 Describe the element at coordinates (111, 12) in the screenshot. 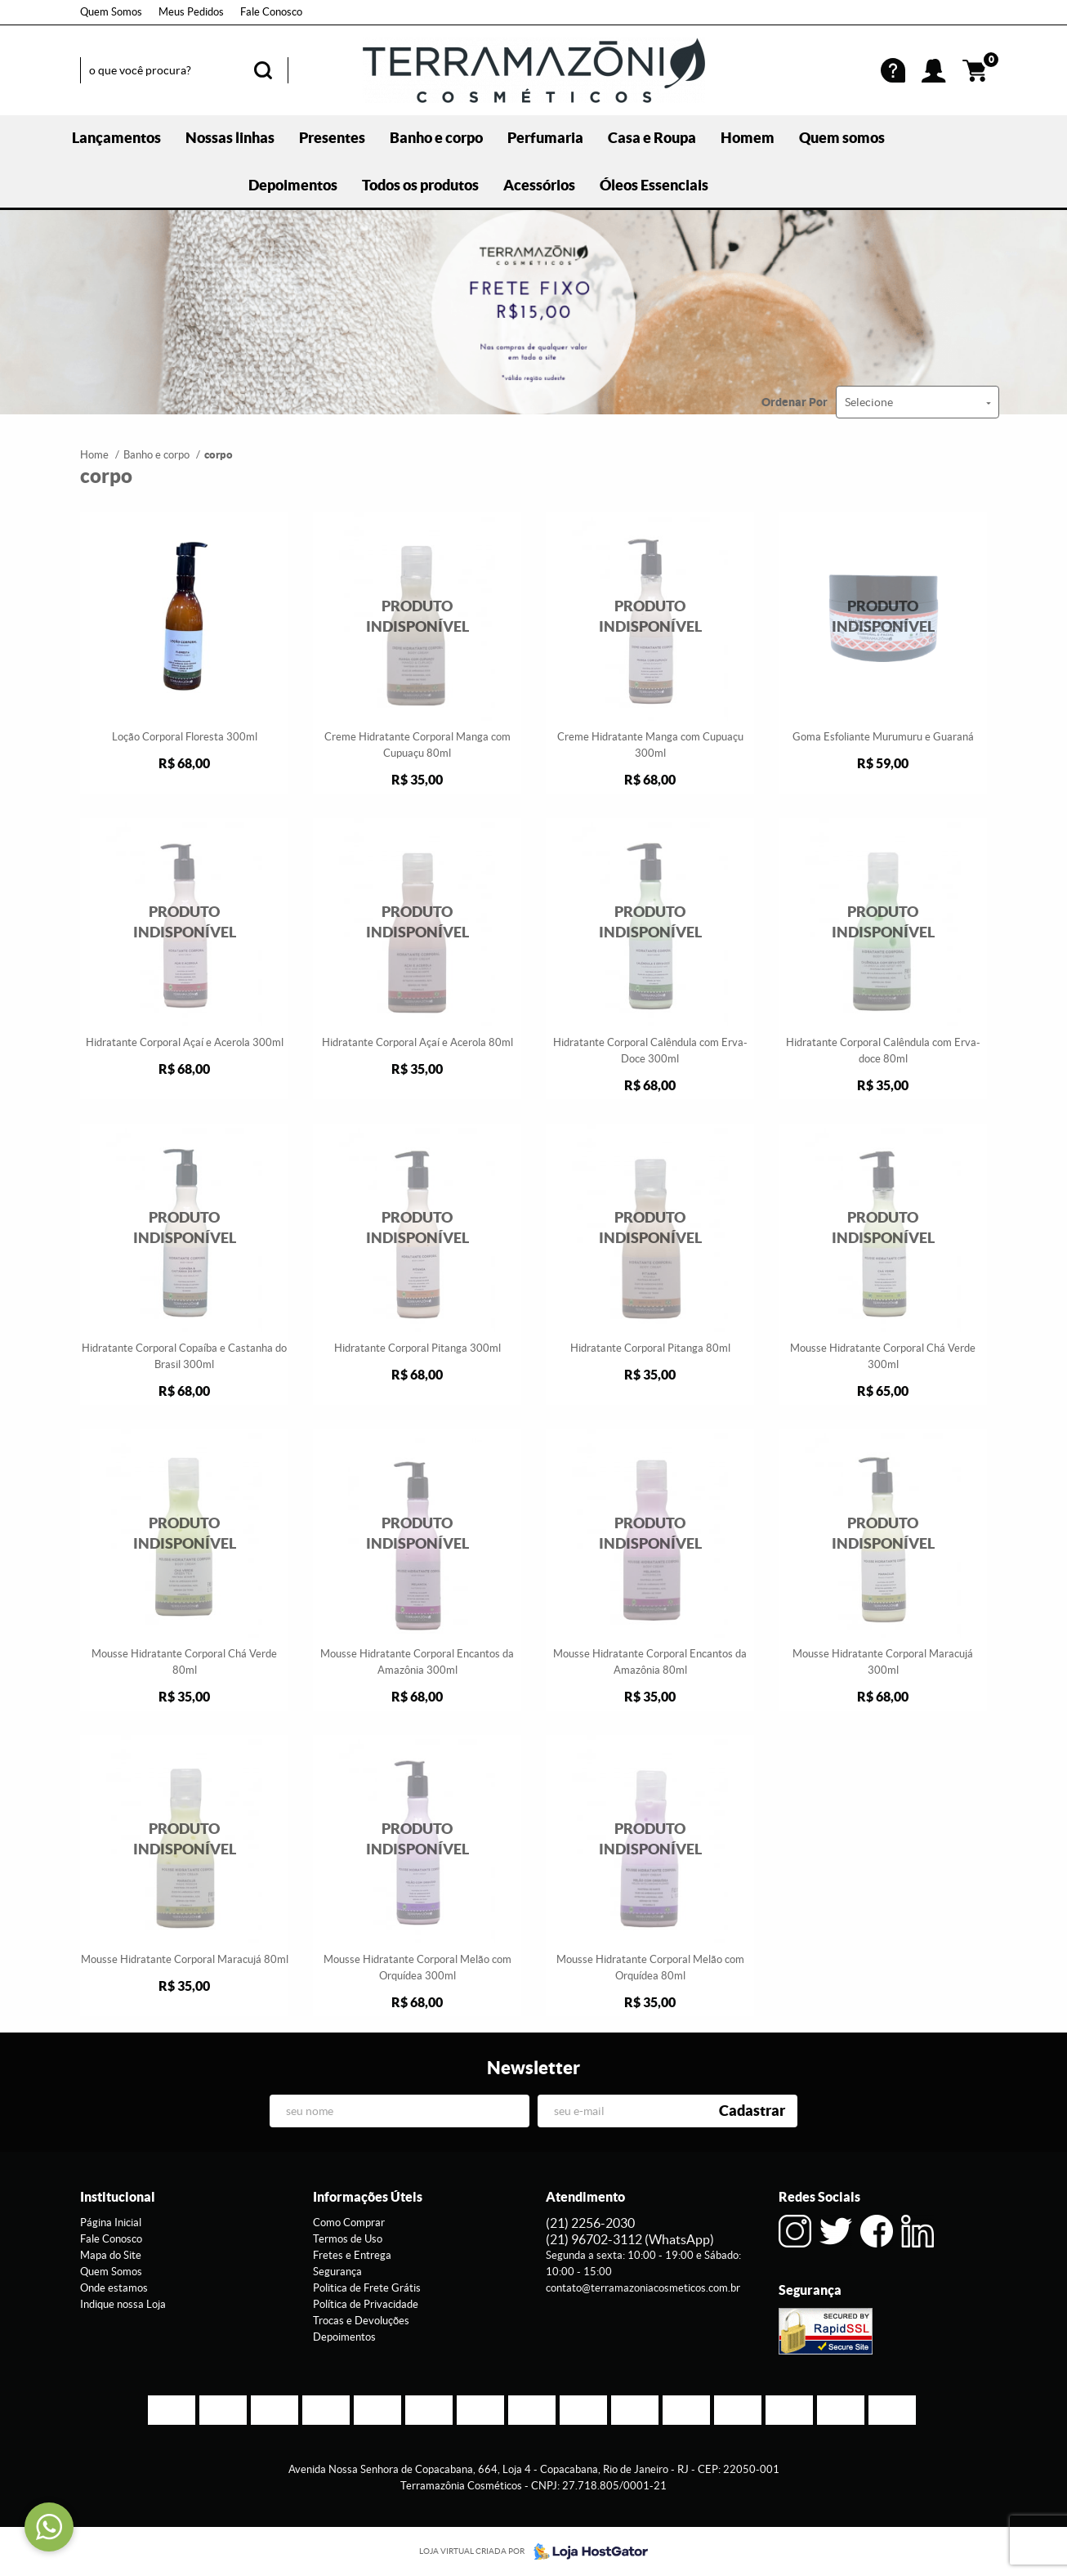

I see `Quem Somos` at that location.